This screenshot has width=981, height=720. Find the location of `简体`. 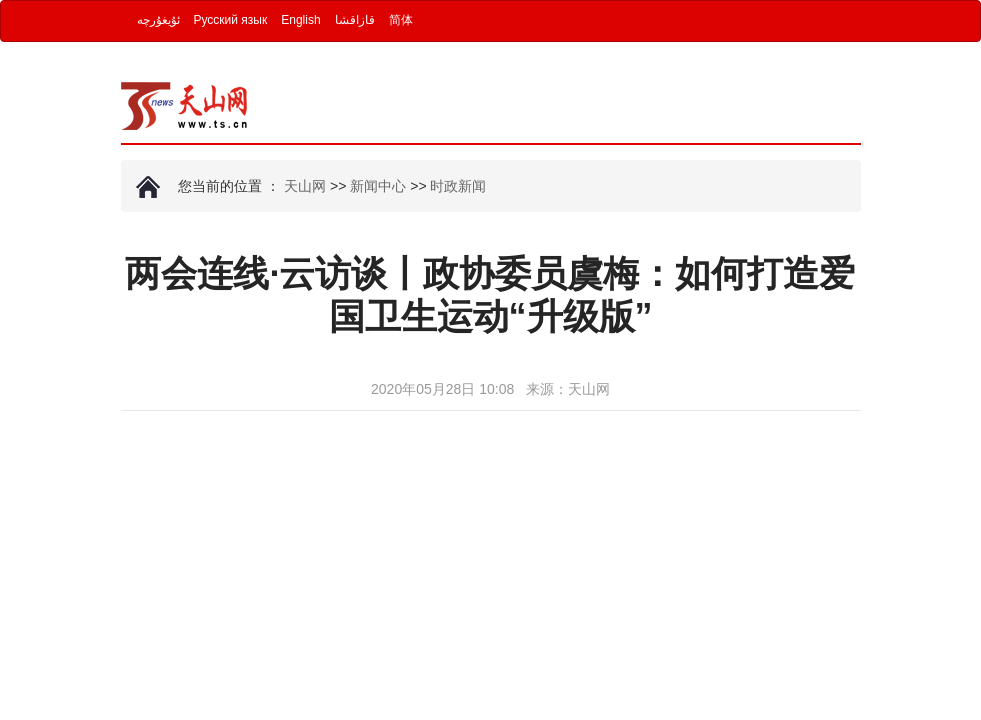

简体 is located at coordinates (401, 20).